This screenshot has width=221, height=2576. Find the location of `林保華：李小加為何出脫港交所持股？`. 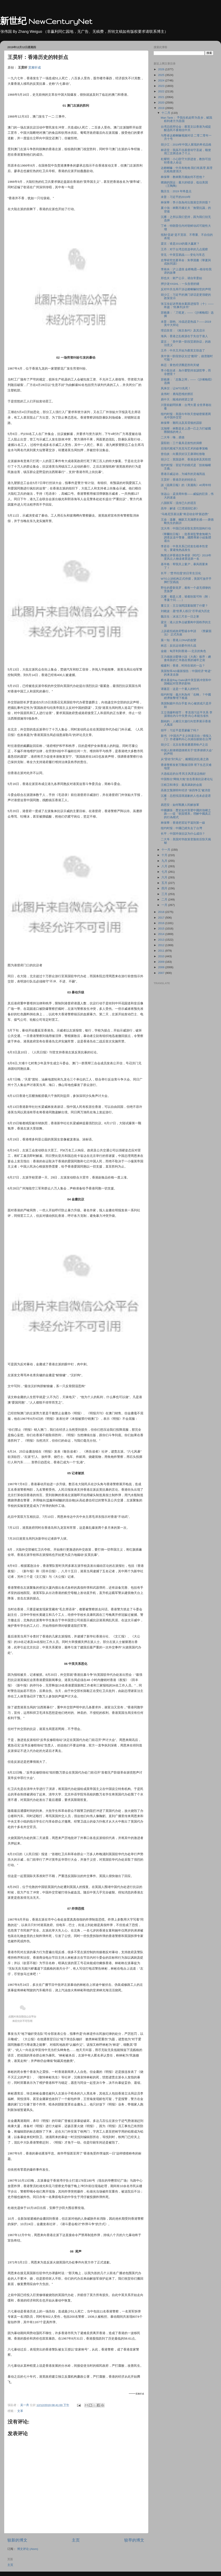

林保華：李小加為何出脫港交所持股？ is located at coordinates (186, 202).